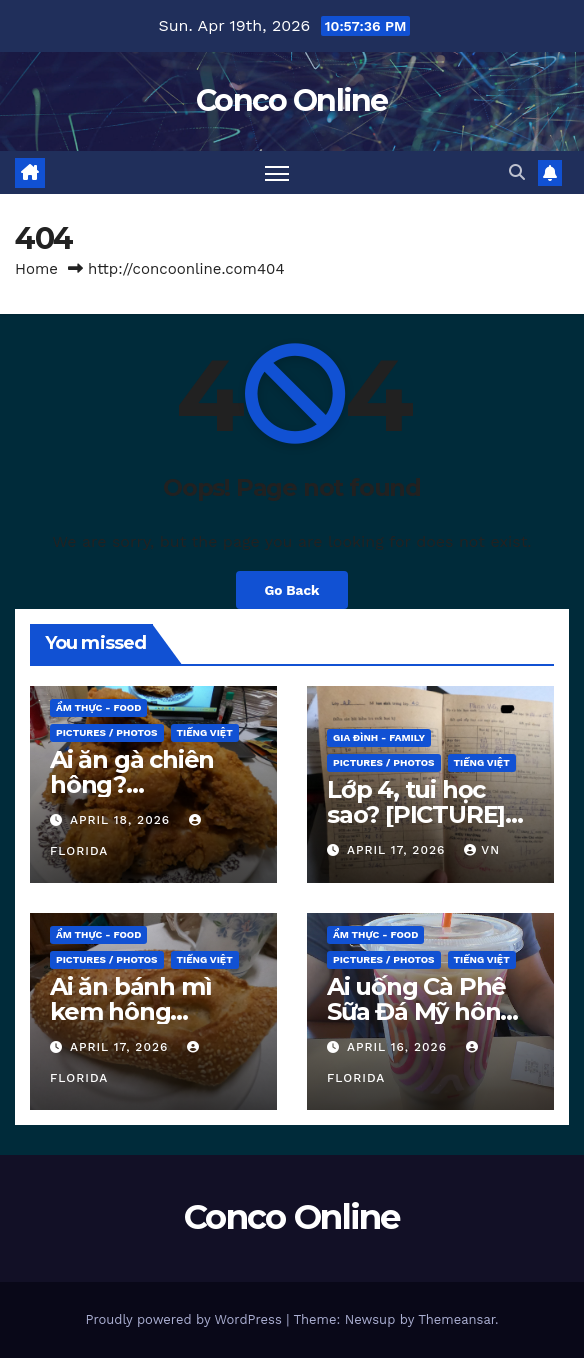 Image resolution: width=584 pixels, height=1358 pixels. Describe the element at coordinates (482, 850) in the screenshot. I see `VN` at that location.